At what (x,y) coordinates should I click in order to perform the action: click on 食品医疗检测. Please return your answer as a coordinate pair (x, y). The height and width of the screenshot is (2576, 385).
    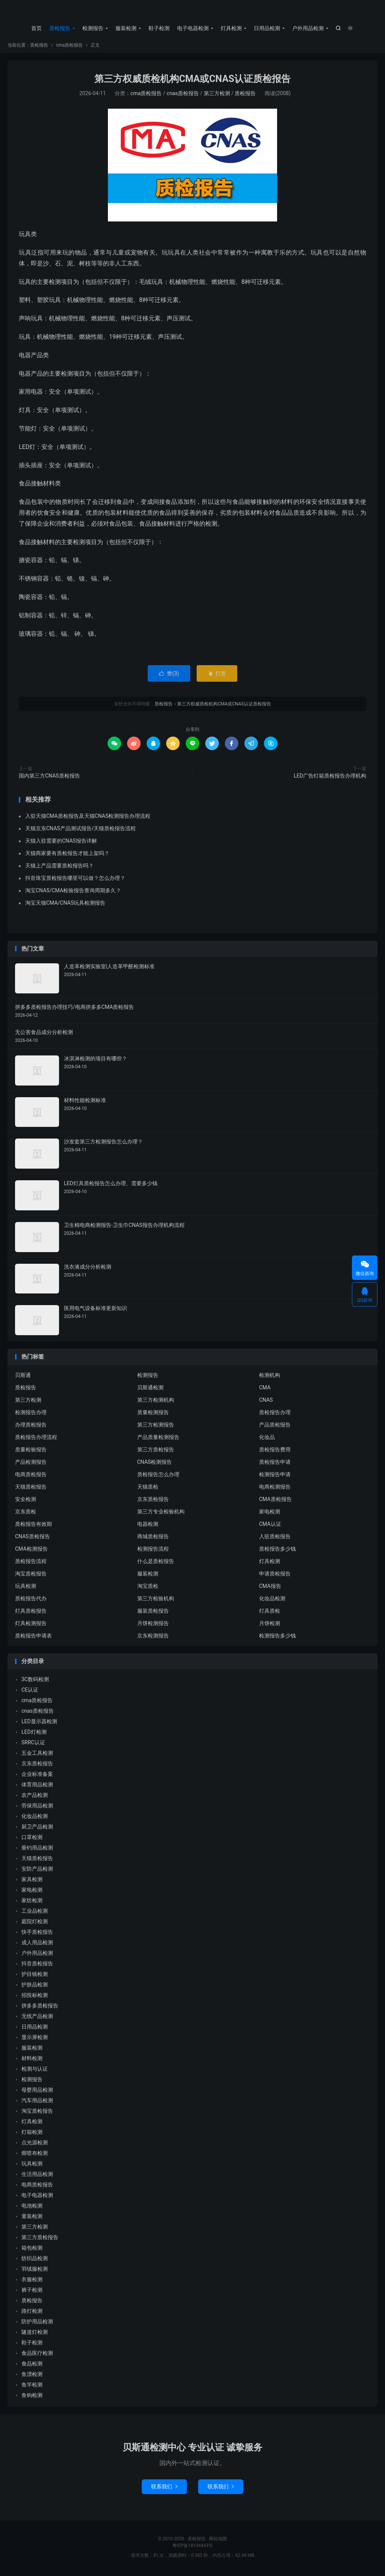
    Looking at the image, I should click on (37, 2356).